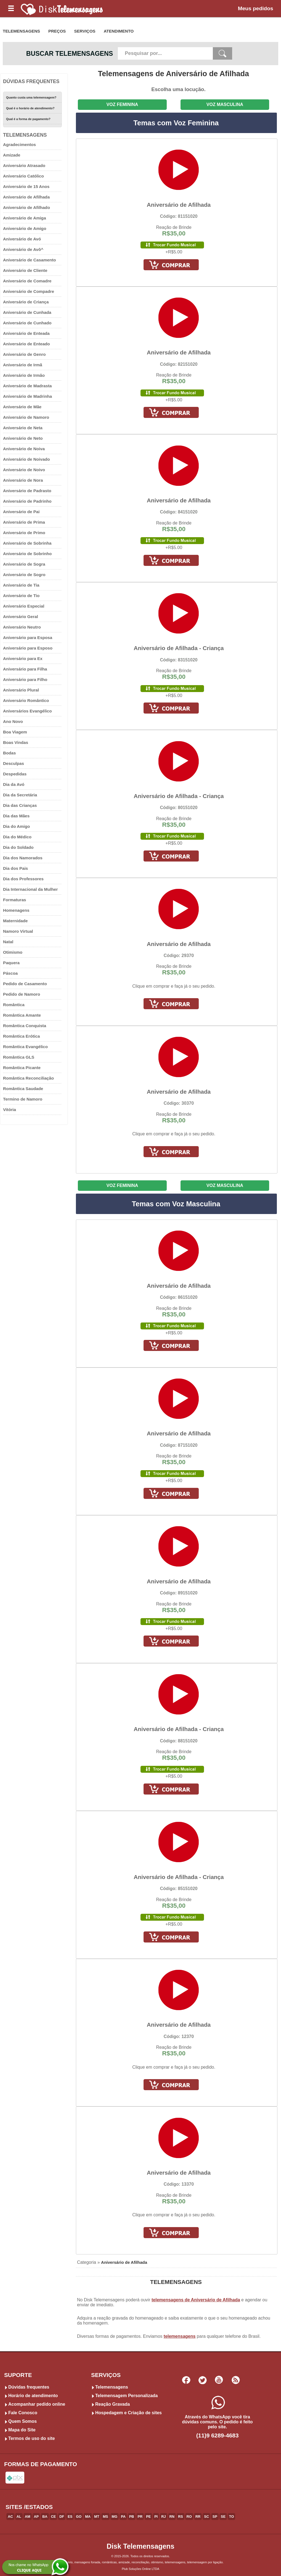  Describe the element at coordinates (29, 260) in the screenshot. I see `Aniversário de Casamento` at that location.